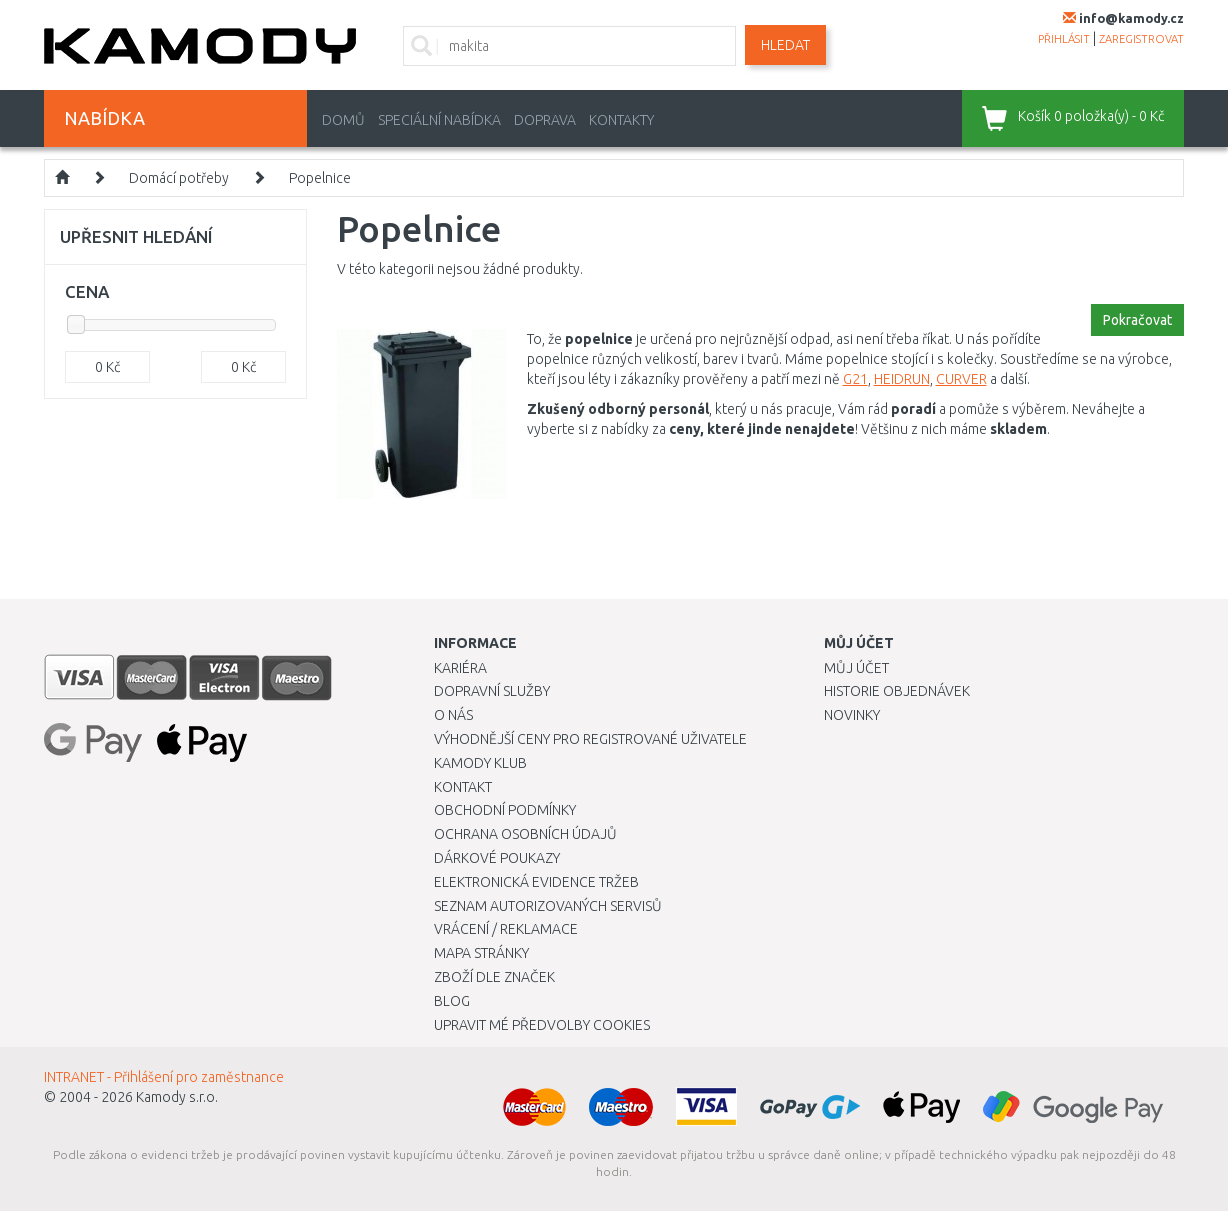 The image size is (1228, 1211). I want to click on Zboží dle značek, so click(494, 977).